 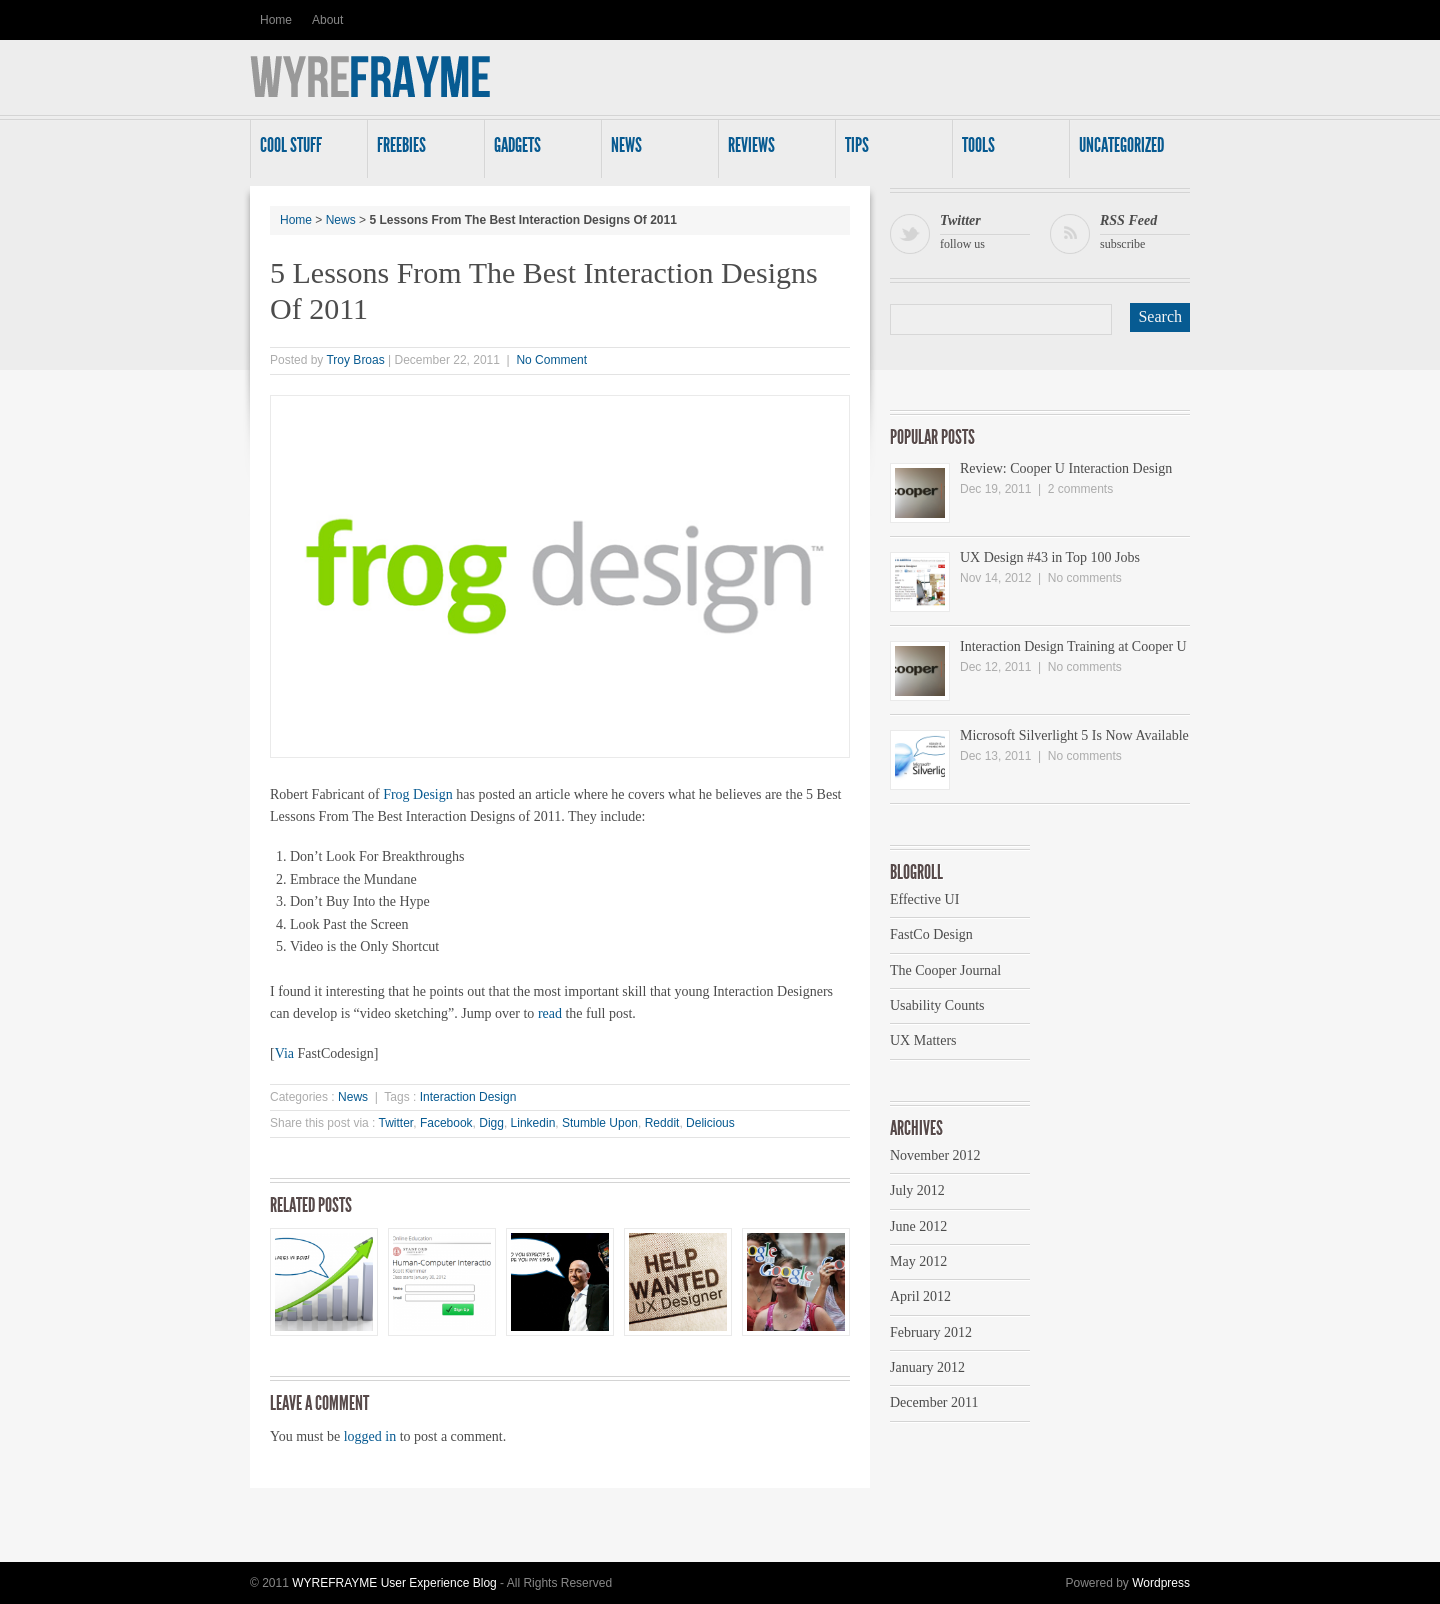 I want to click on Home, so click(x=276, y=20).